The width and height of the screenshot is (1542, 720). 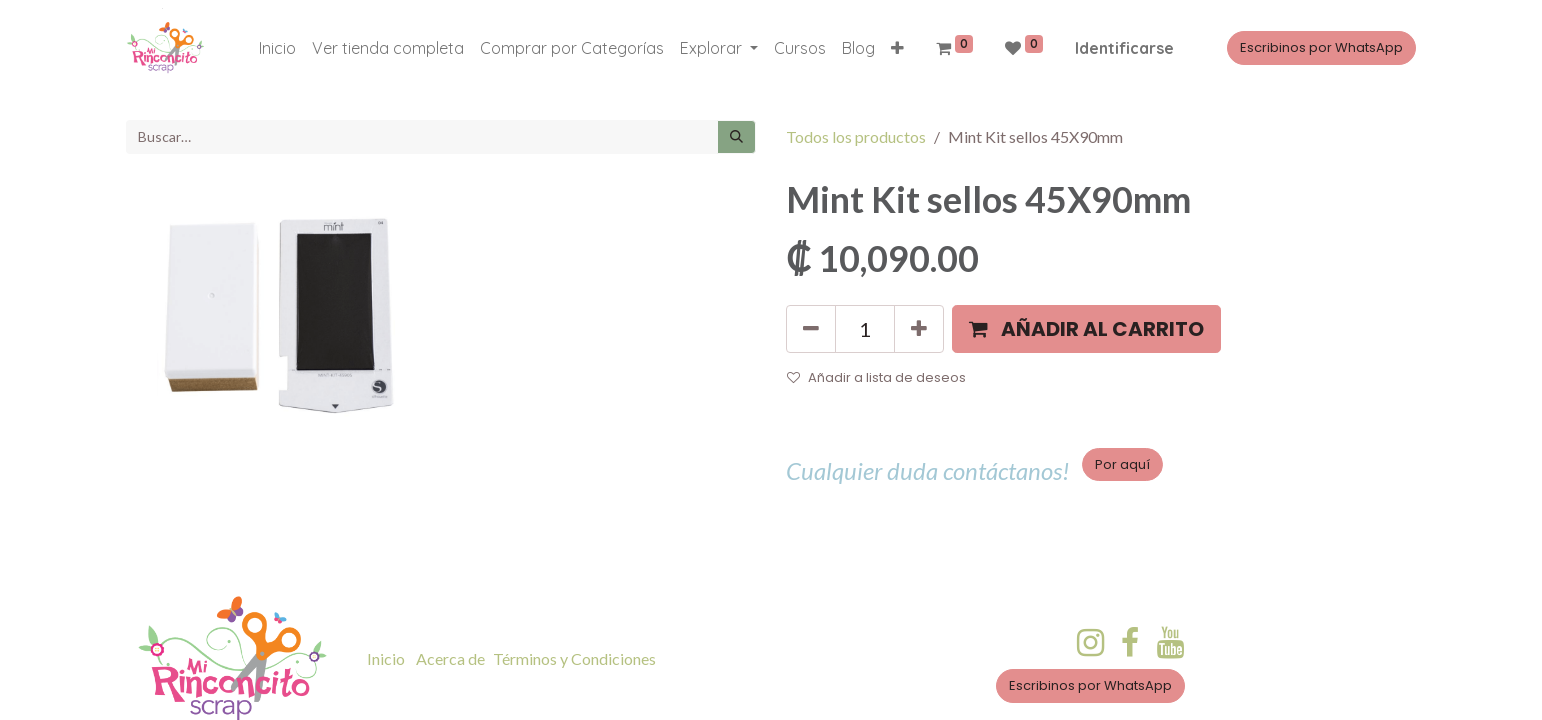 What do you see at coordinates (811, 329) in the screenshot?
I see `[Quitar uno]` at bounding box center [811, 329].